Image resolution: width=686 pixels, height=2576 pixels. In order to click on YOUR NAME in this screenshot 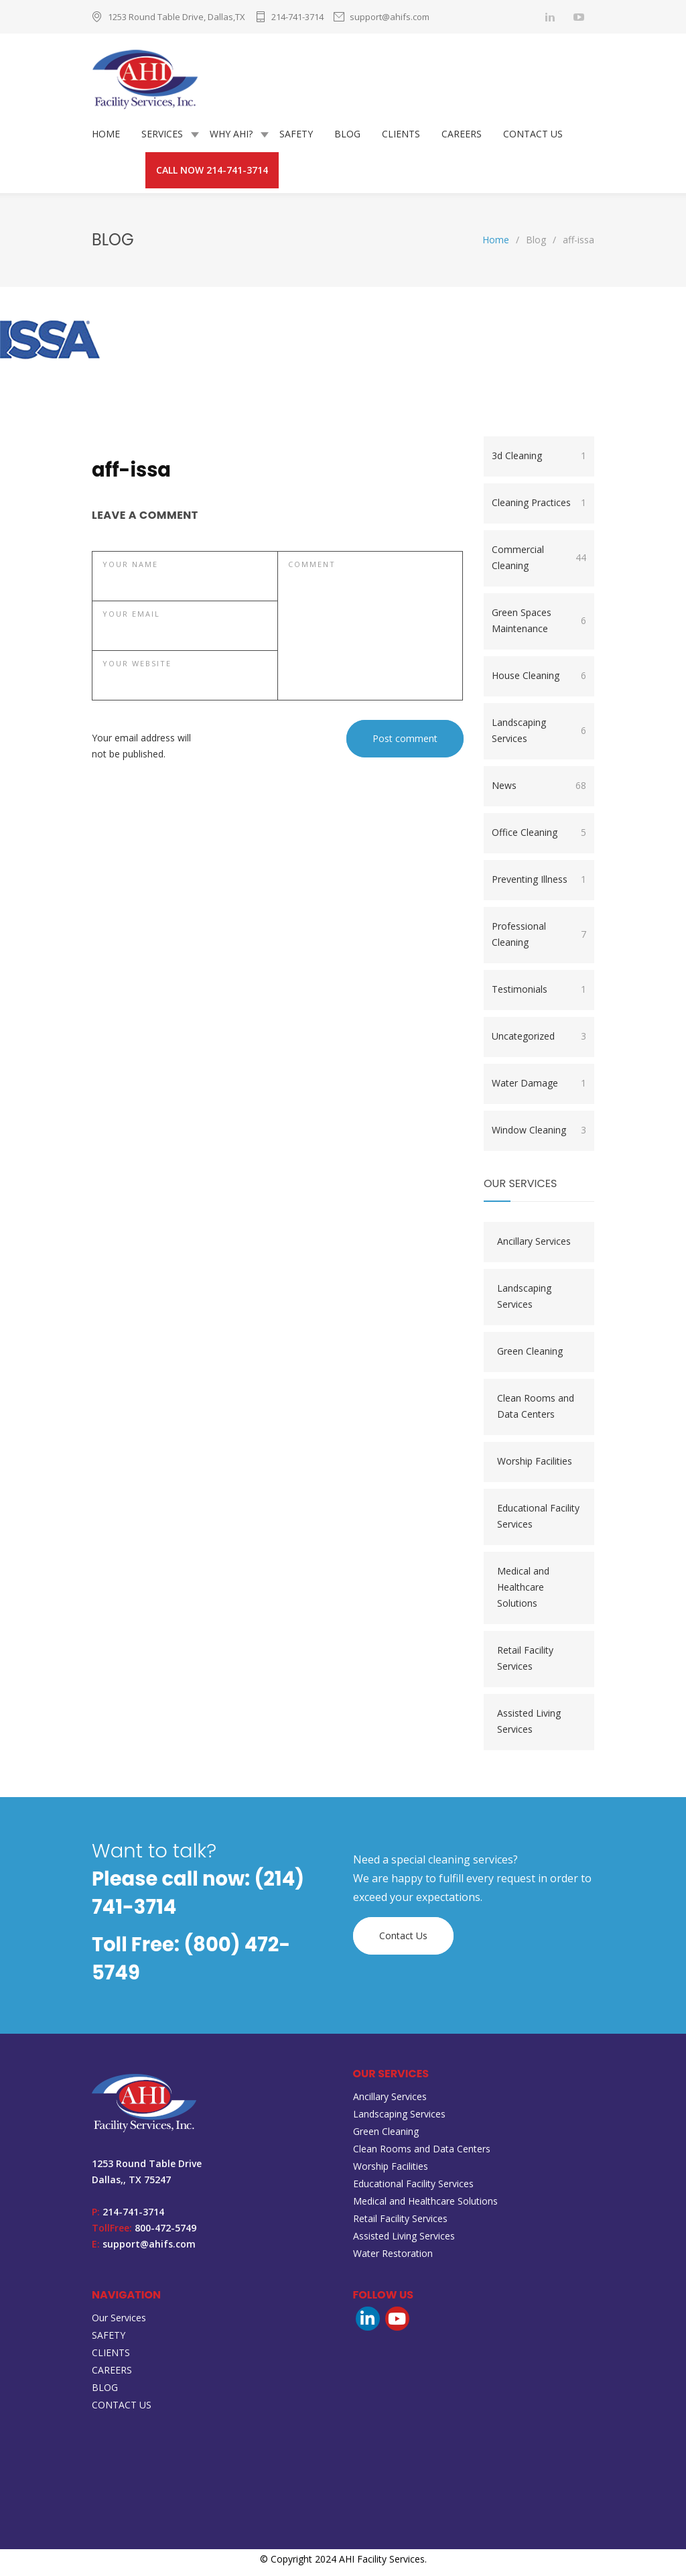, I will do `click(130, 564)`.